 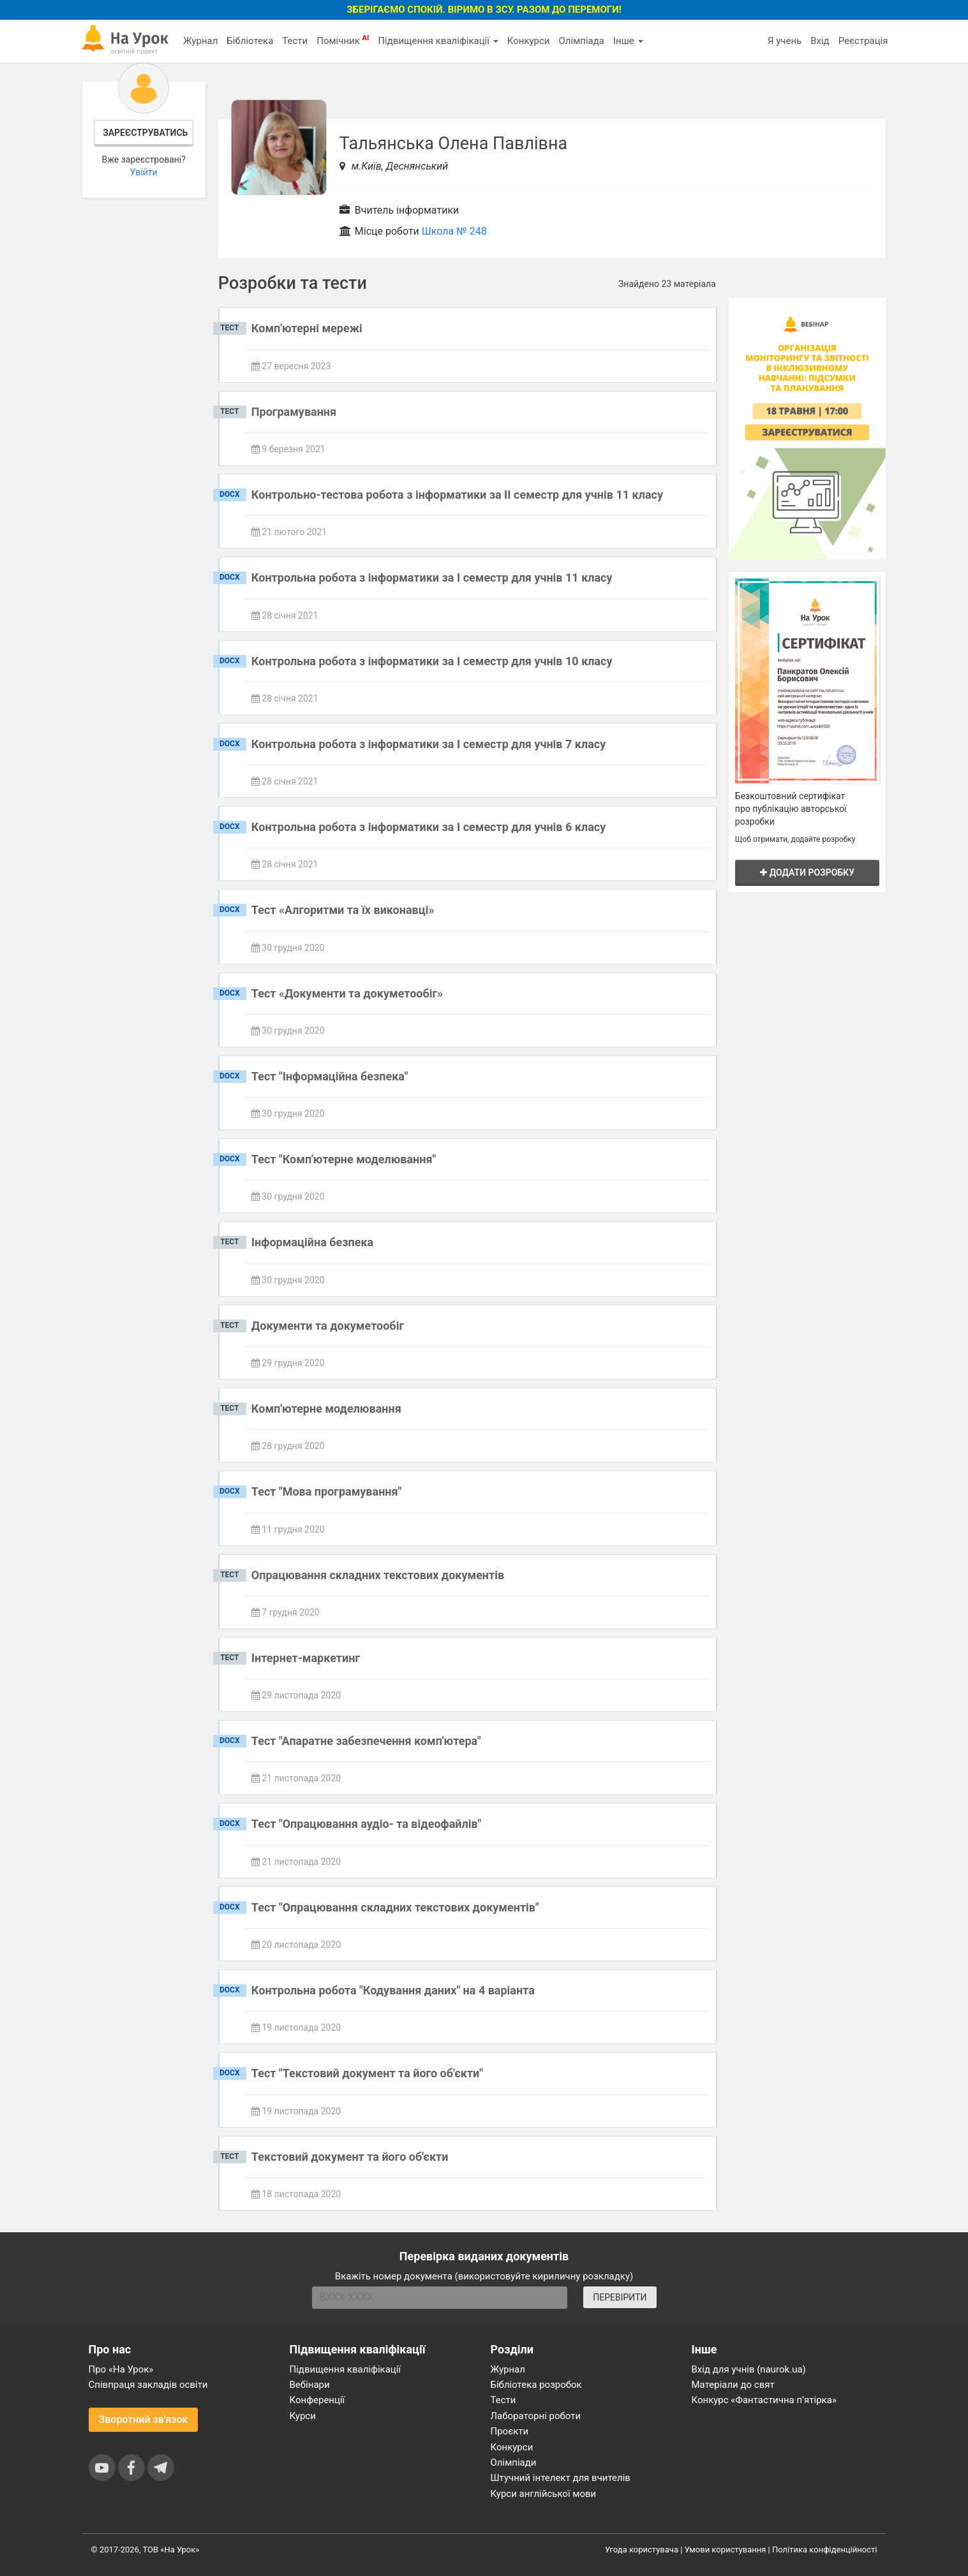 I want to click on Зареєструватись, so click(x=145, y=133).